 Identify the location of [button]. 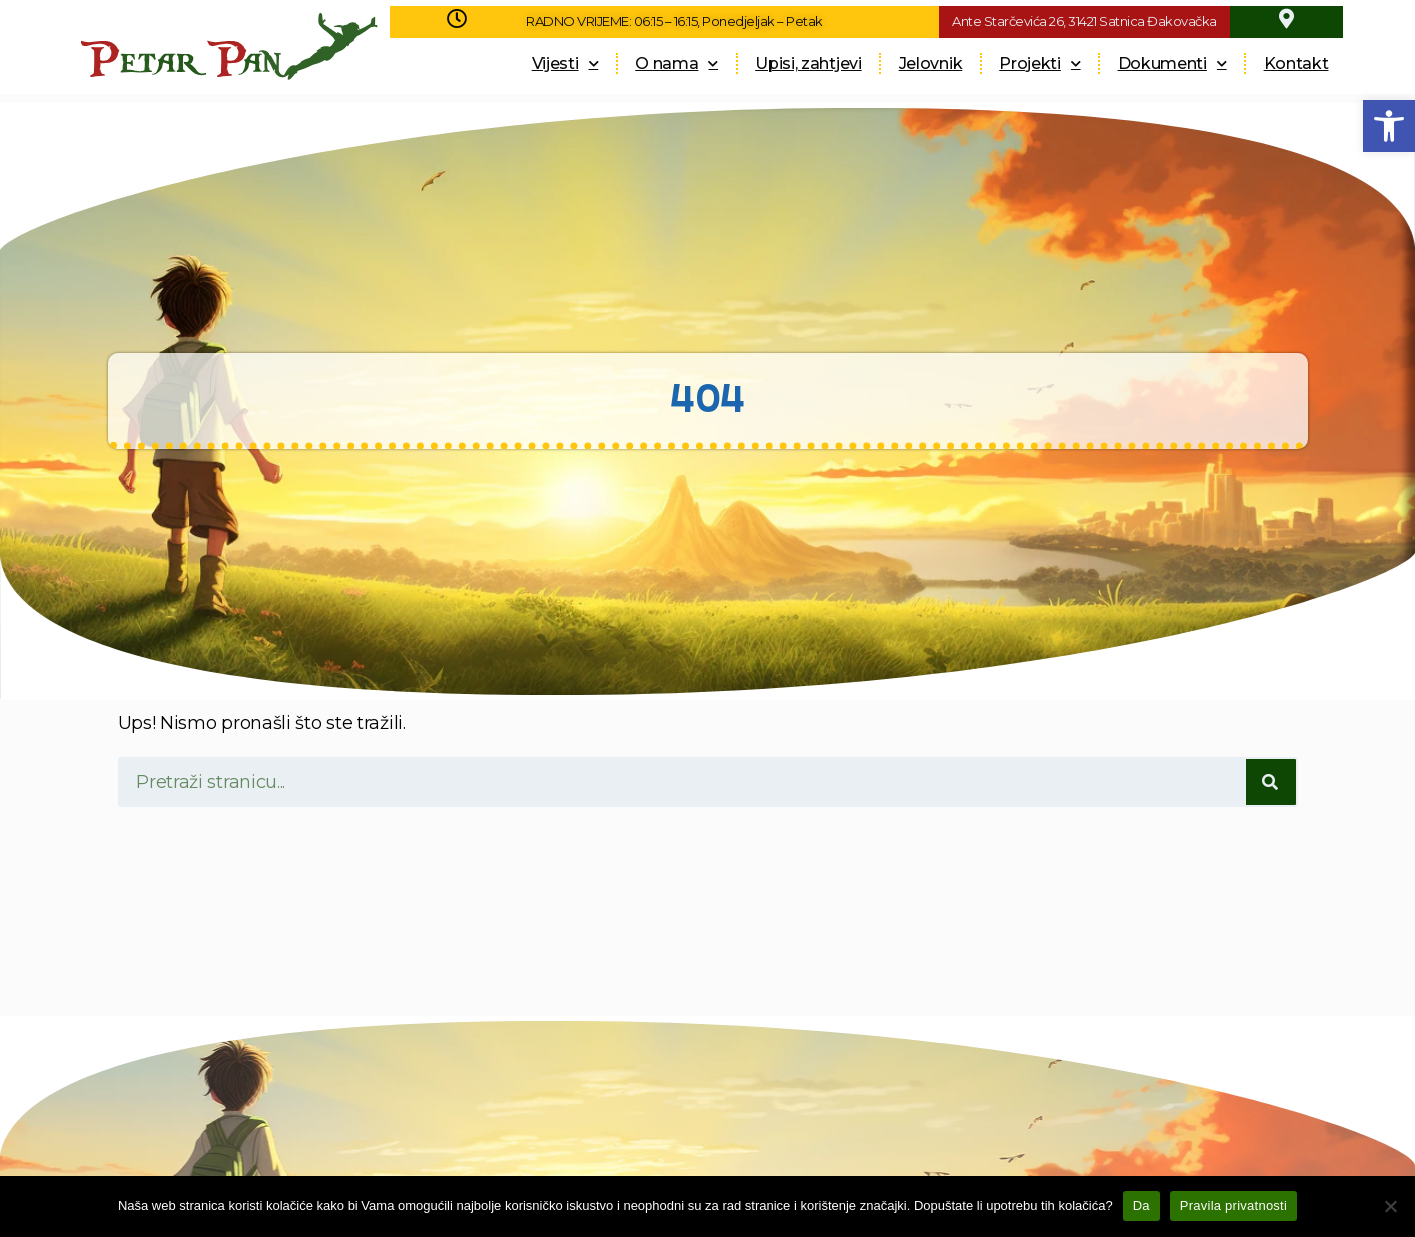
(1389, 126).